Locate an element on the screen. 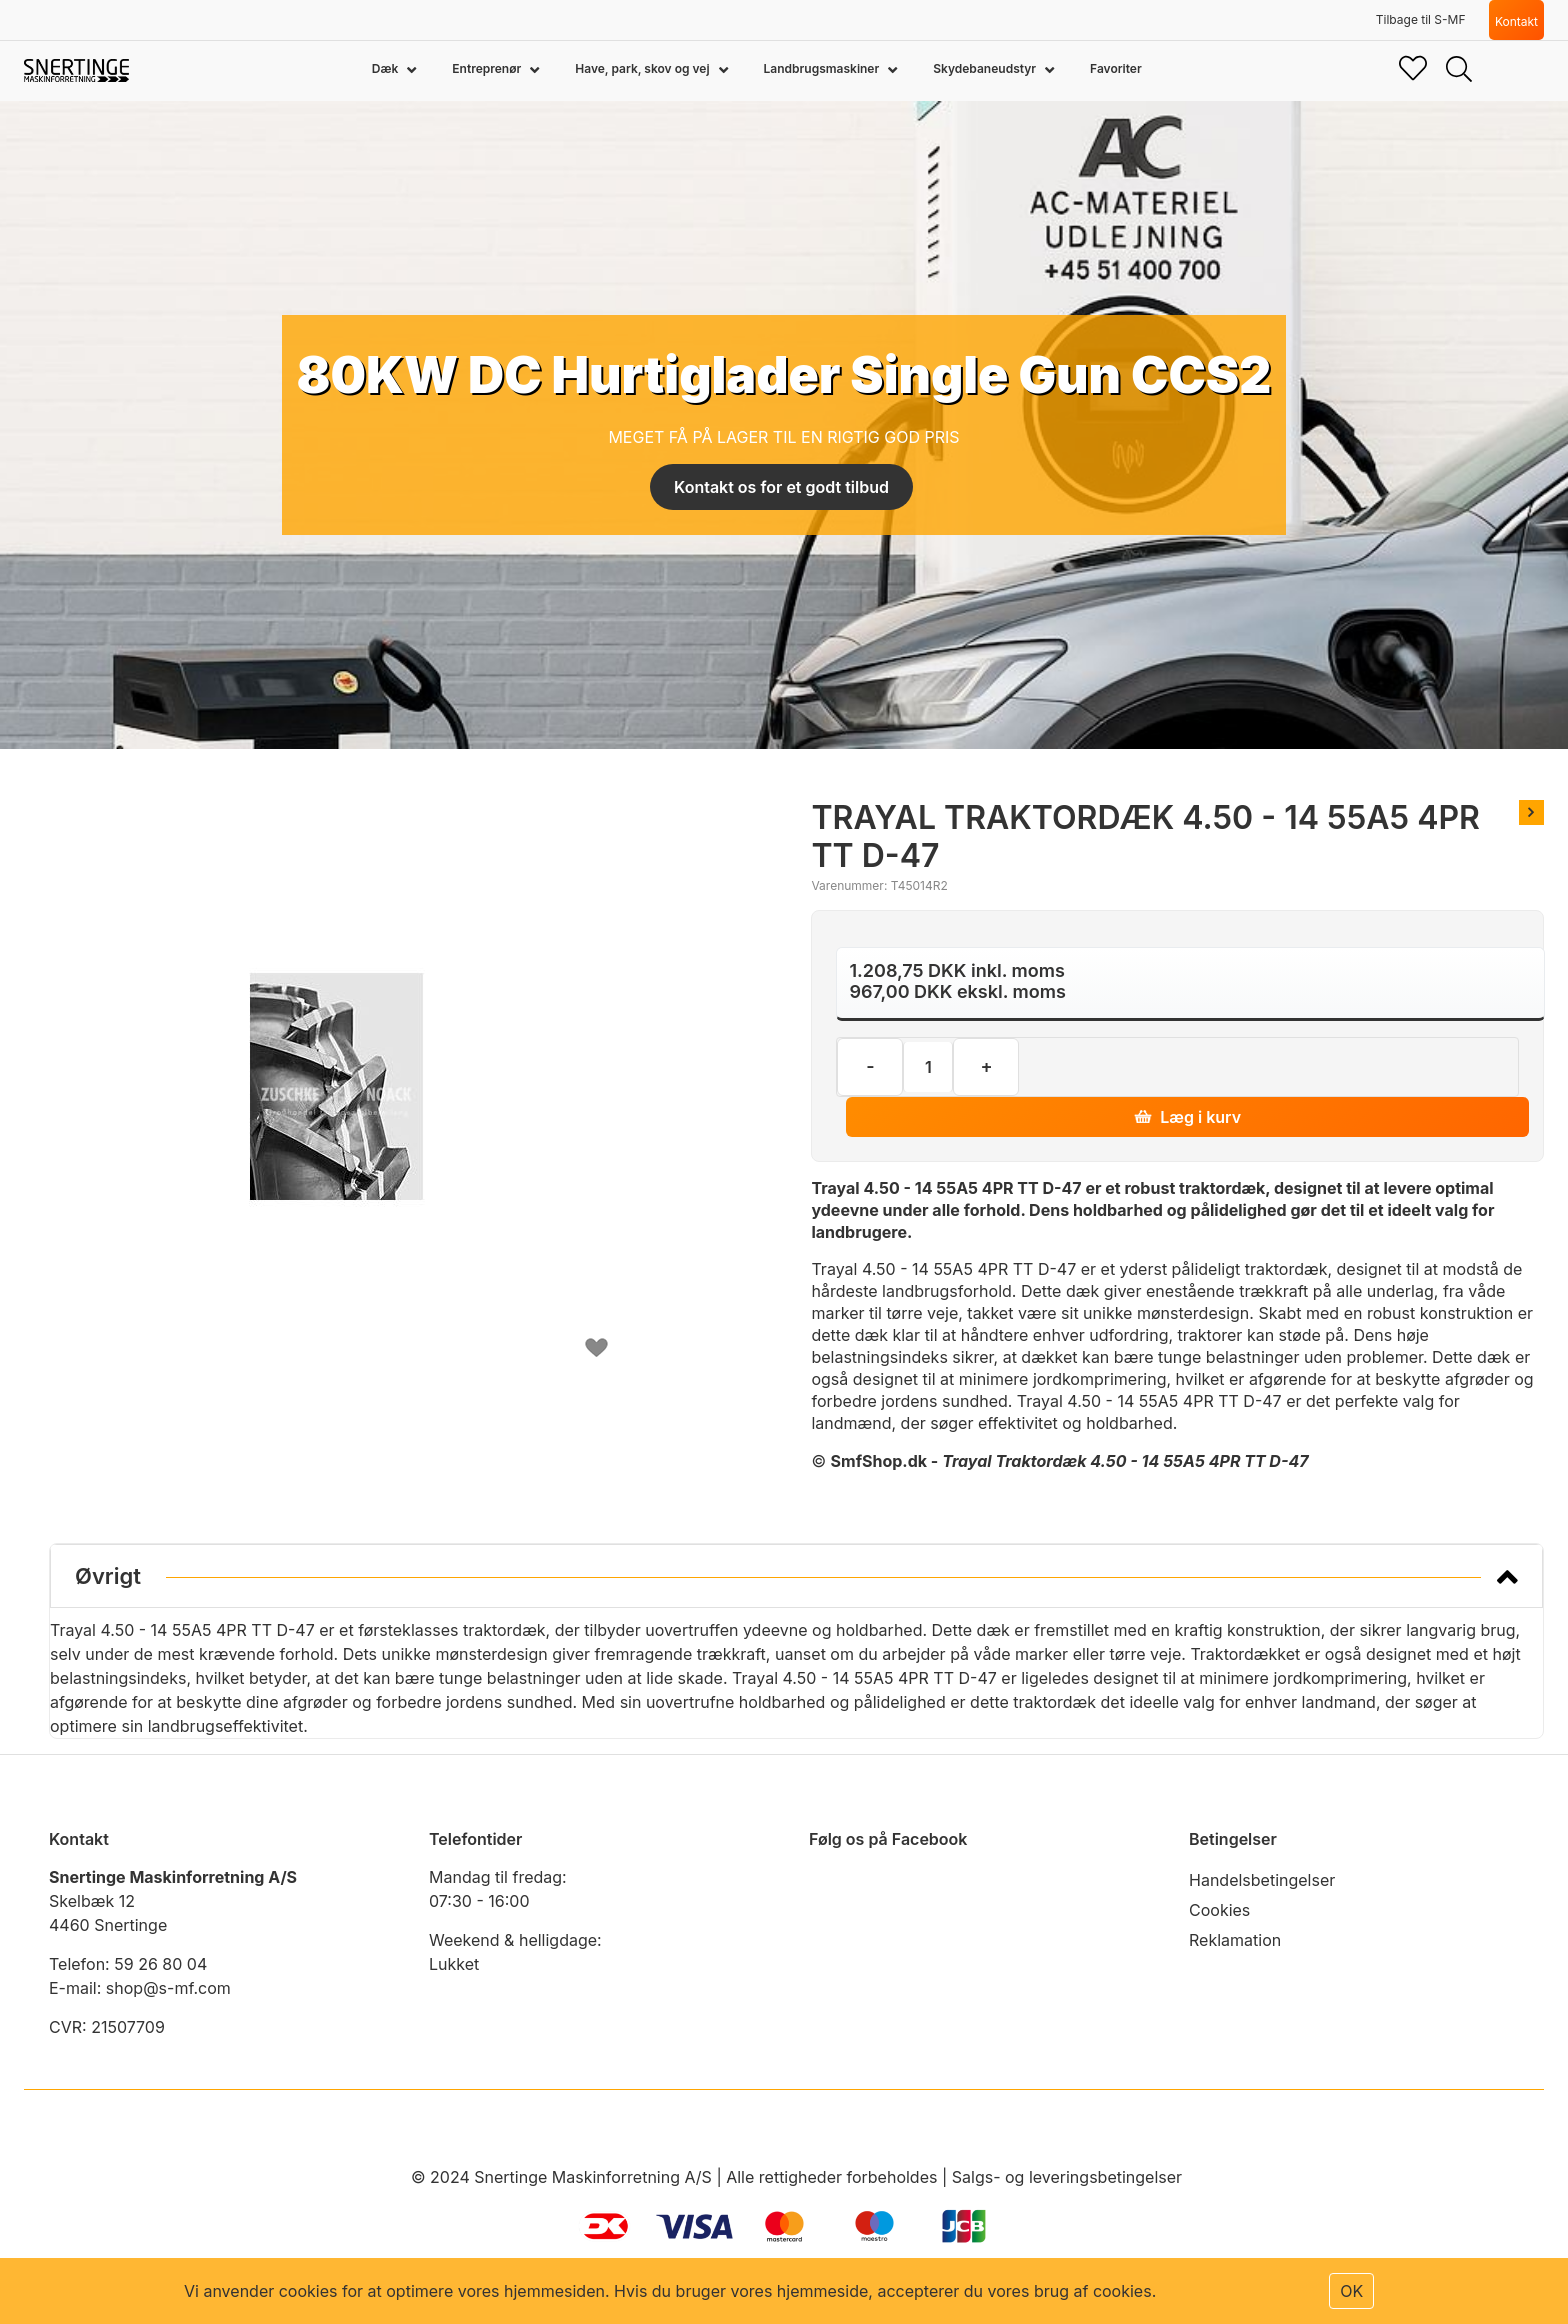 The image size is (1568, 2324). Handelsbetingelser is located at coordinates (1262, 1880).